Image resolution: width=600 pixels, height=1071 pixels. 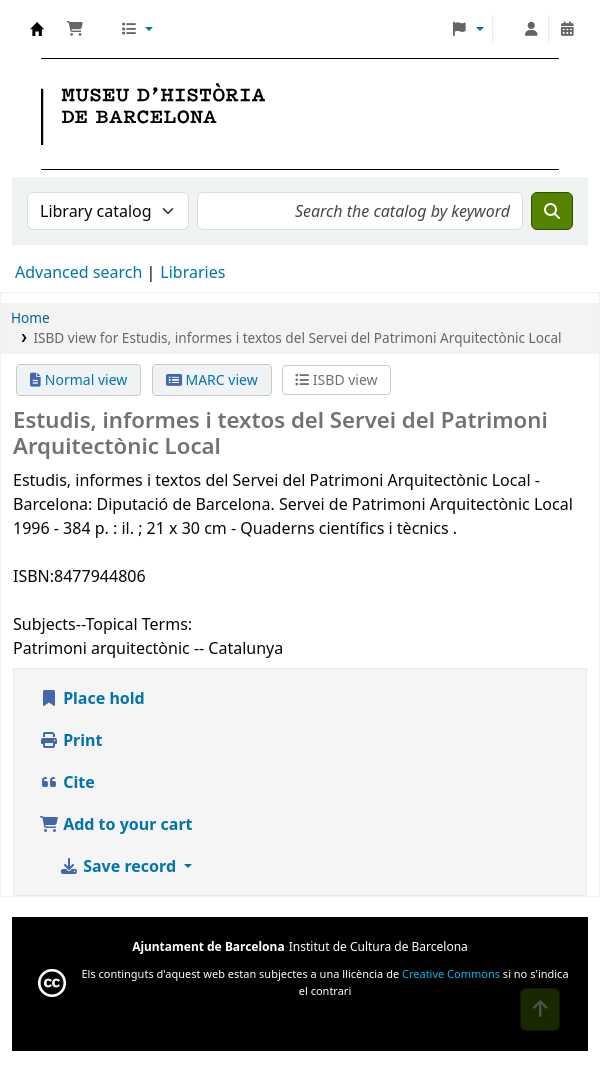 What do you see at coordinates (30, 317) in the screenshot?
I see `Home` at bounding box center [30, 317].